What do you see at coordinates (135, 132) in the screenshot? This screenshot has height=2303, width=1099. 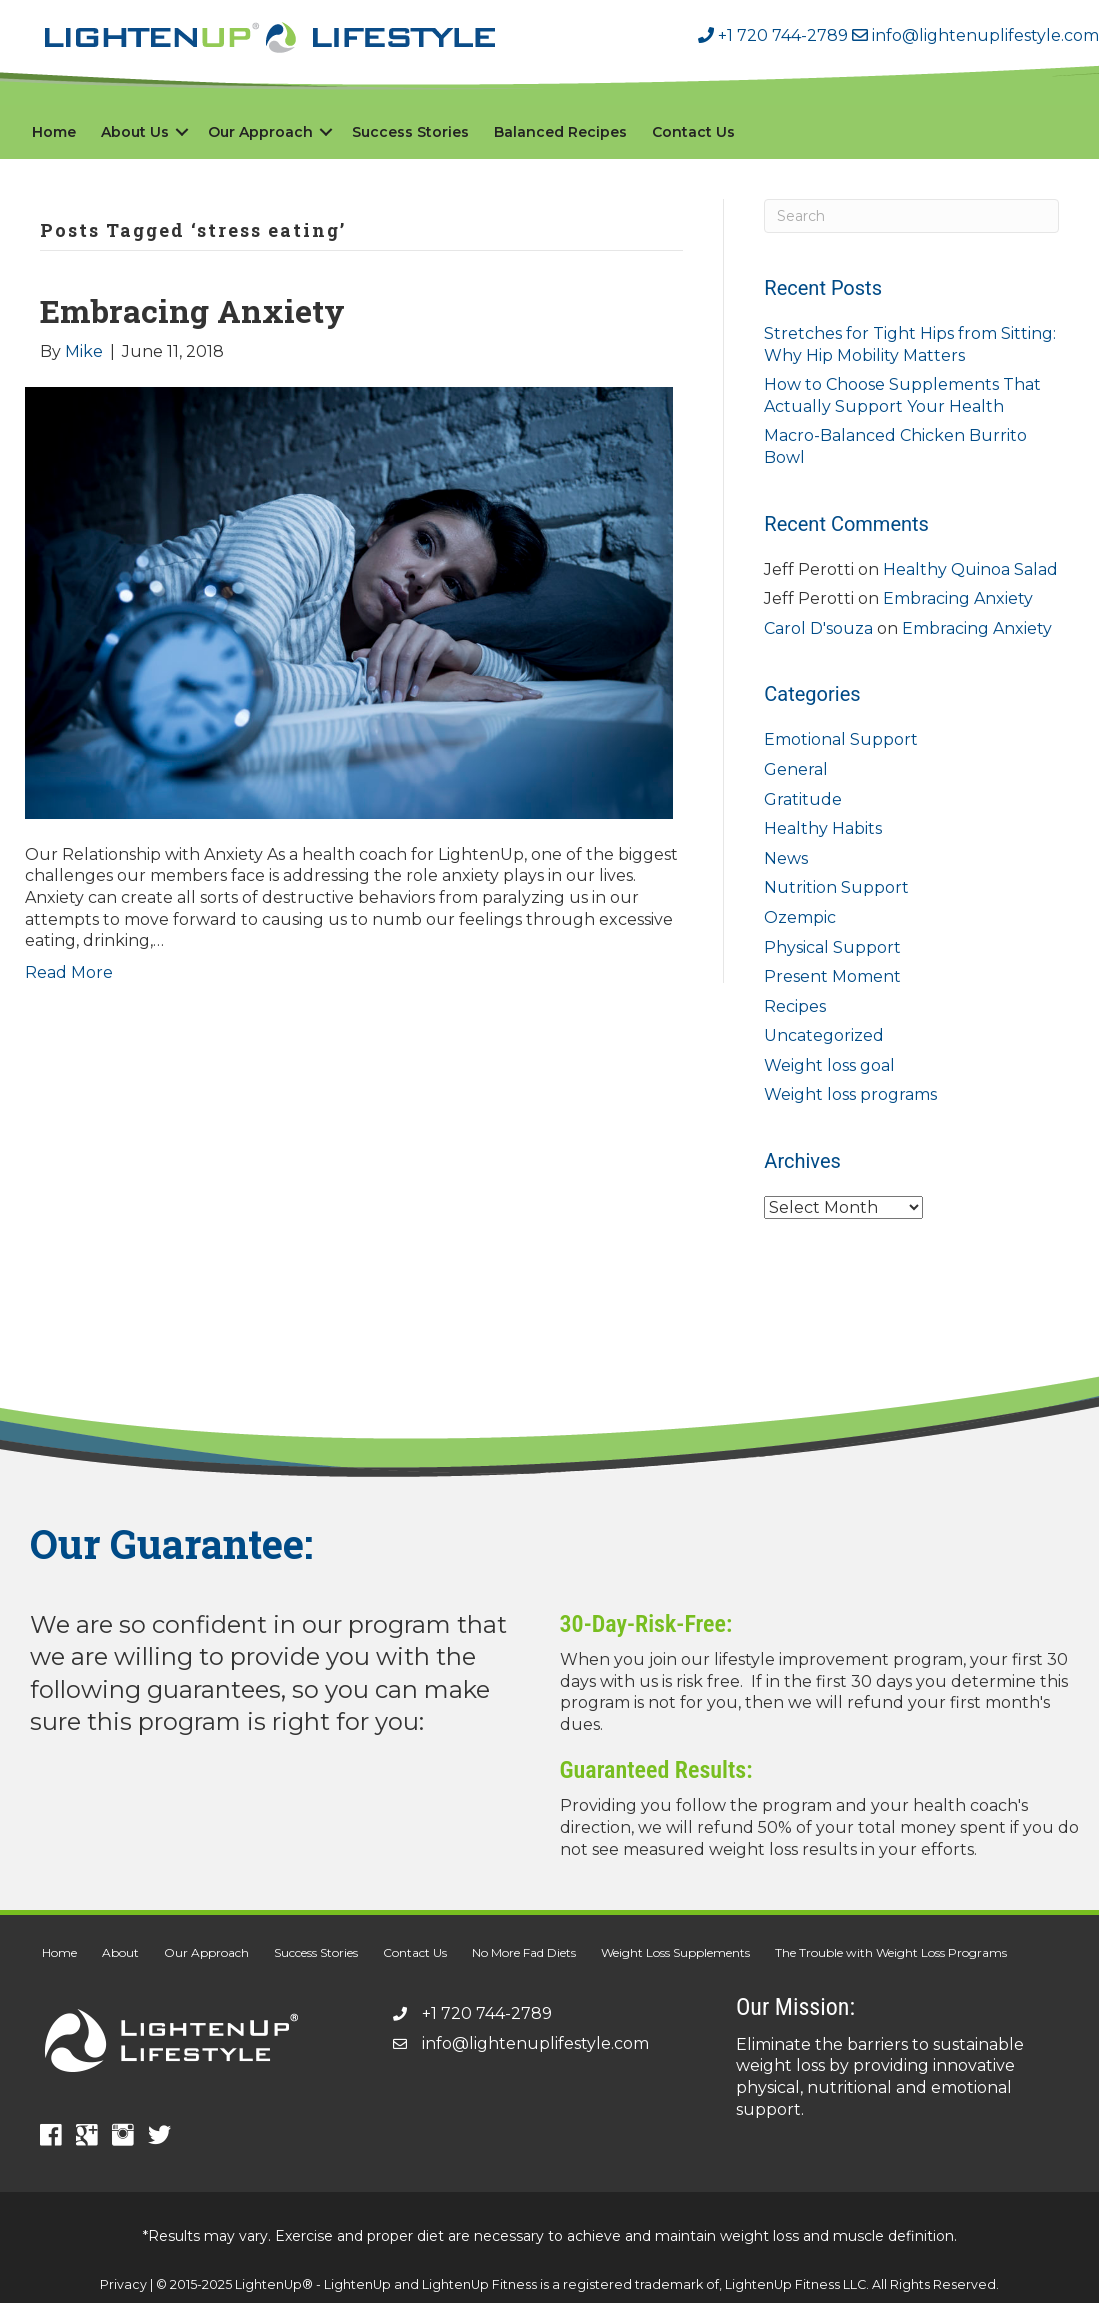 I see `About Us` at bounding box center [135, 132].